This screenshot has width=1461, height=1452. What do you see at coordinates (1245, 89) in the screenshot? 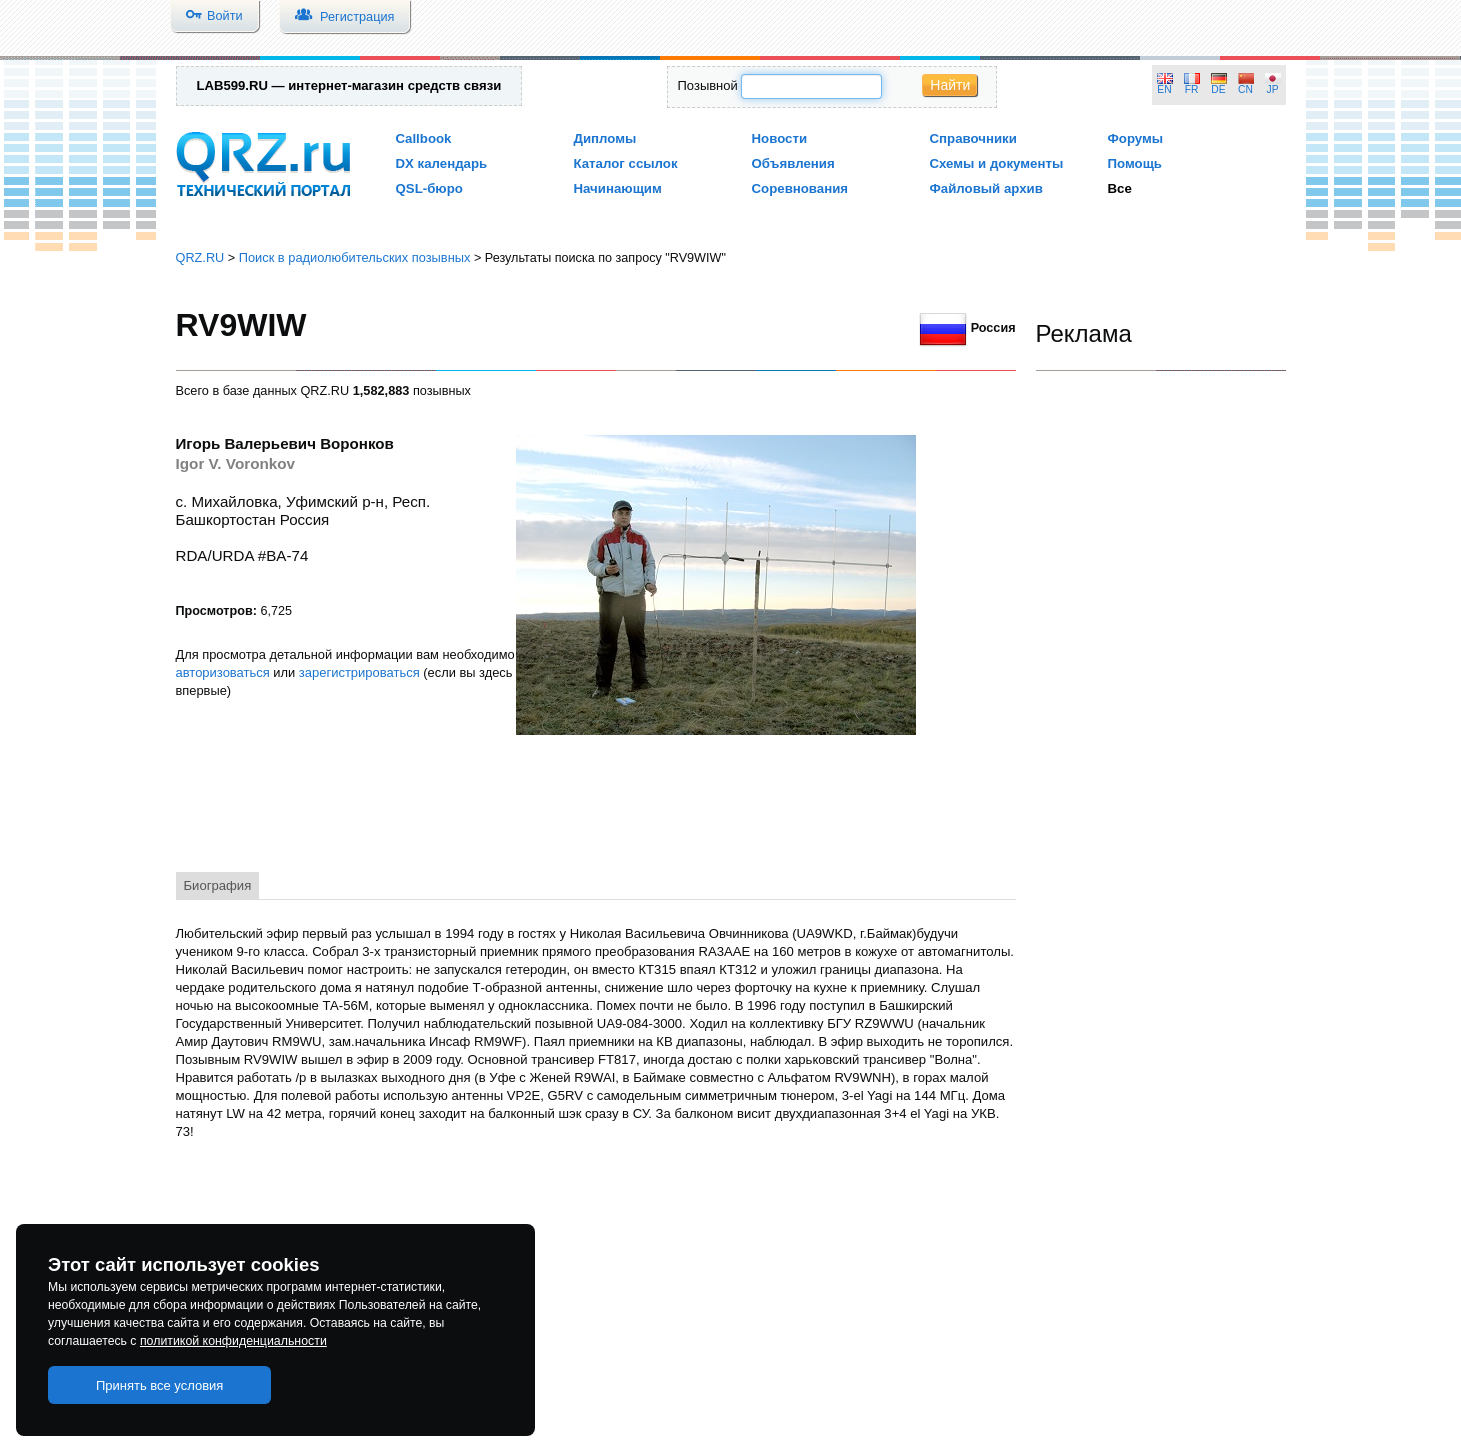
I see `CN` at bounding box center [1245, 89].